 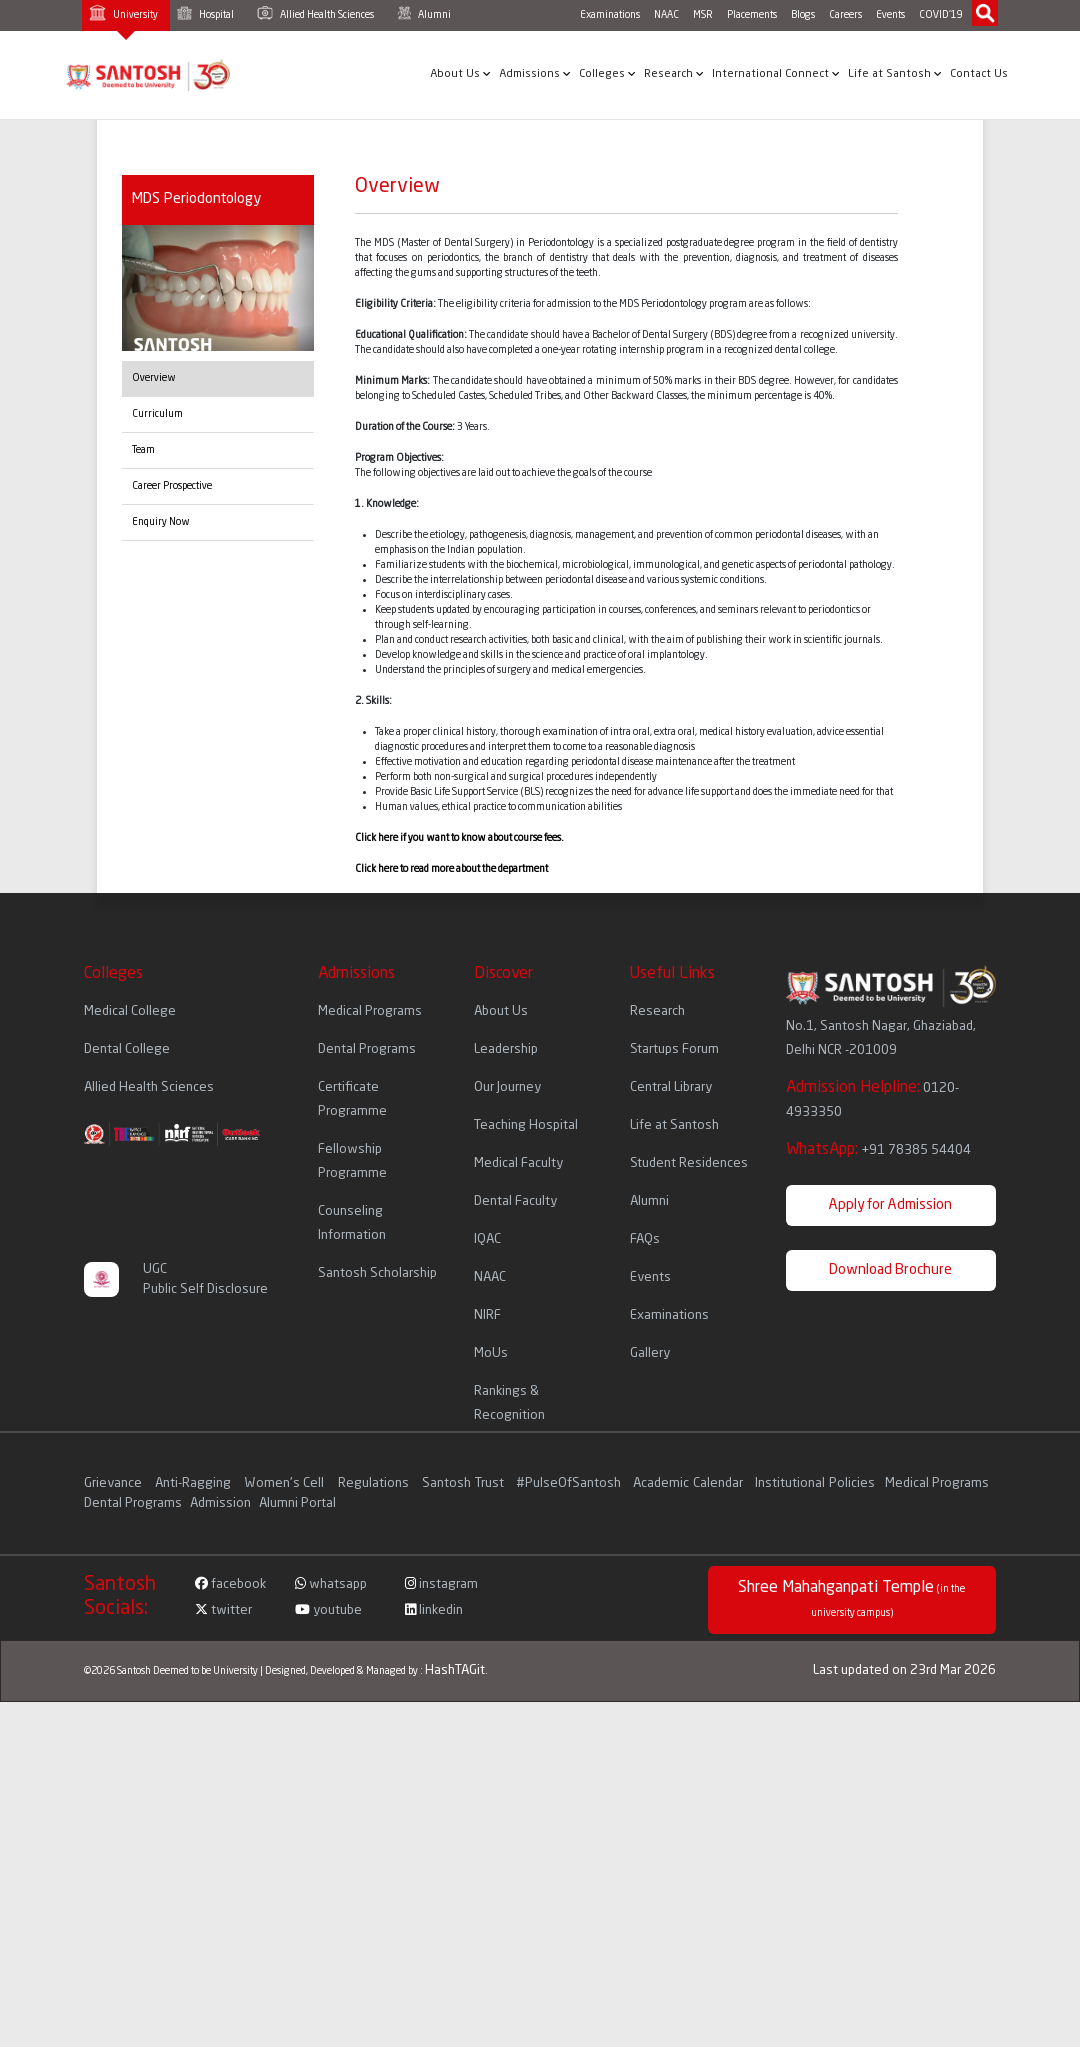 What do you see at coordinates (895, 74) in the screenshot?
I see `Life at Santosh` at bounding box center [895, 74].